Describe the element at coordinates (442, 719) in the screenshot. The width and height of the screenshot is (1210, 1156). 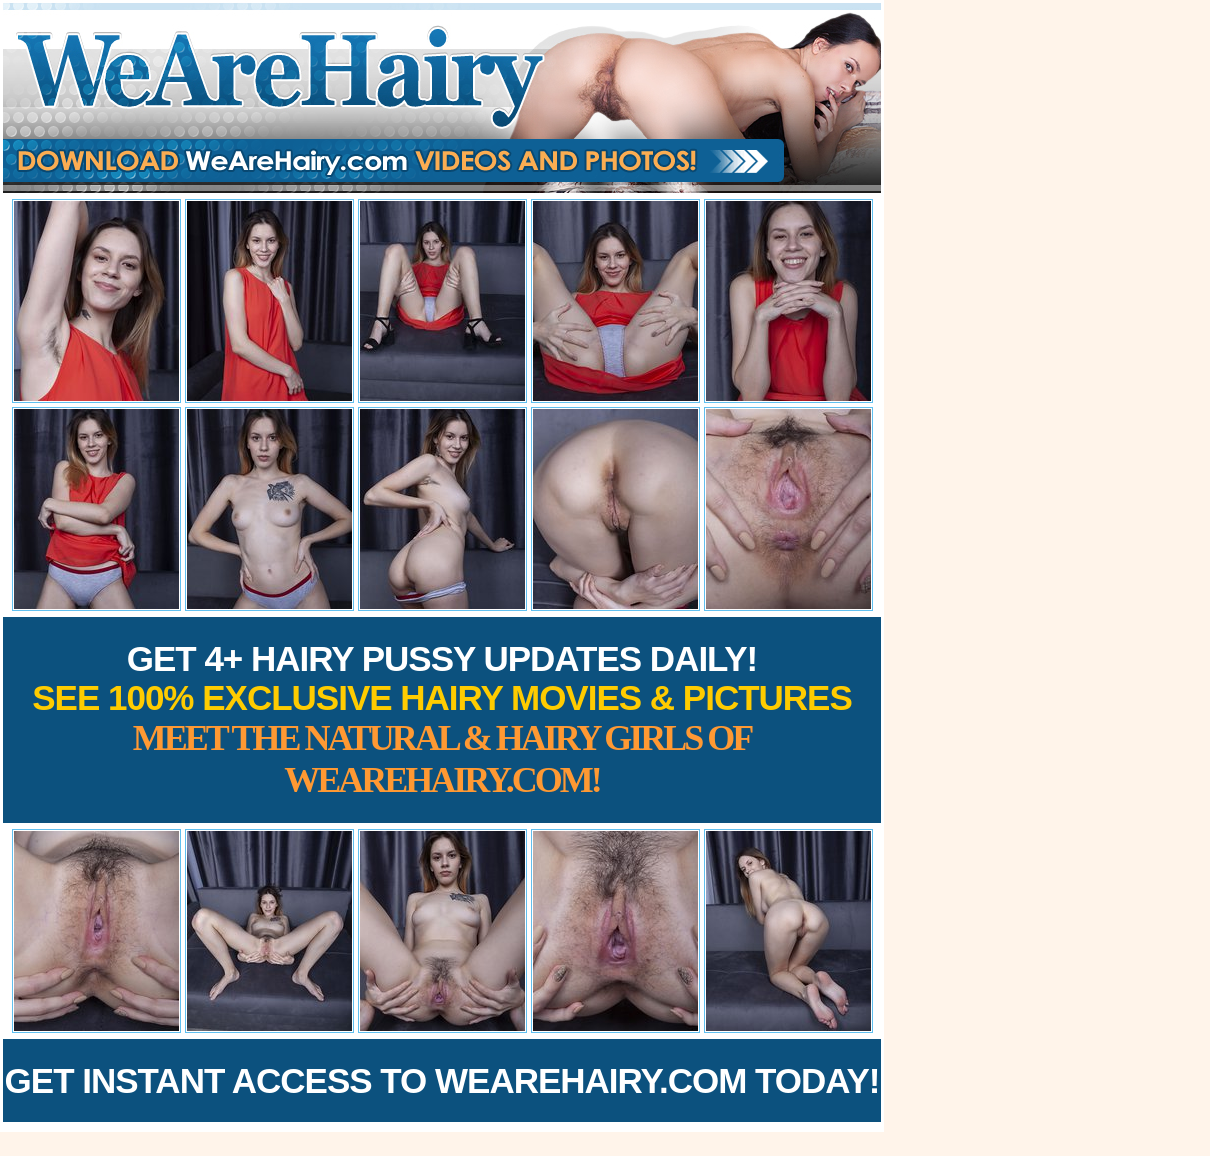
I see `Get 4+ Hairy Pussy Updates Daily!` at that location.